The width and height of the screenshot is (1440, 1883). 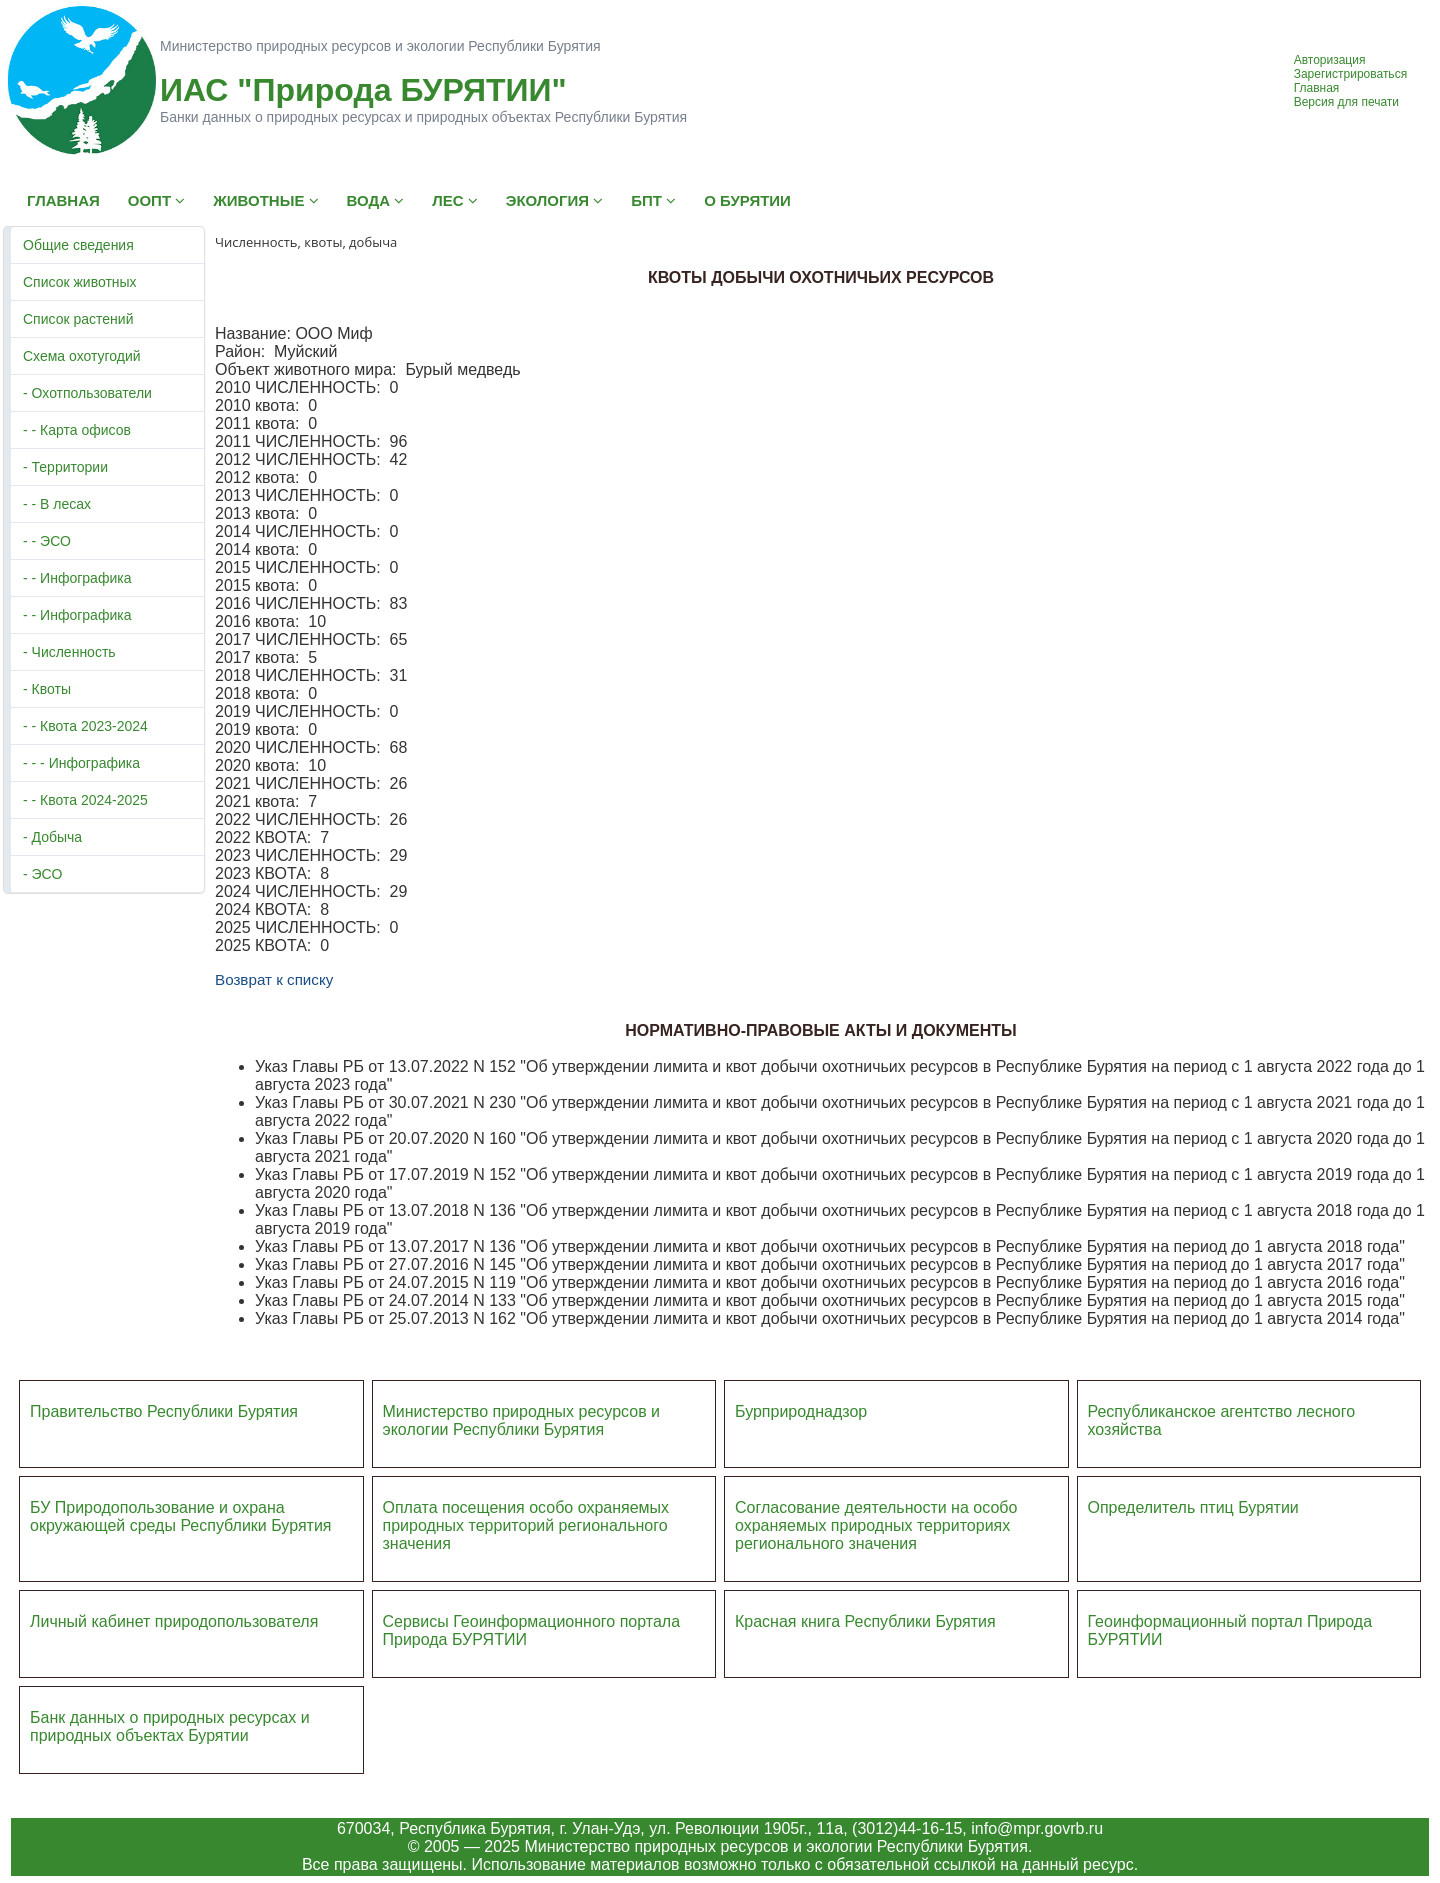 I want to click on БУ Природопользование и охрана окружающей среды Республики Бурятия, so click(x=180, y=1516).